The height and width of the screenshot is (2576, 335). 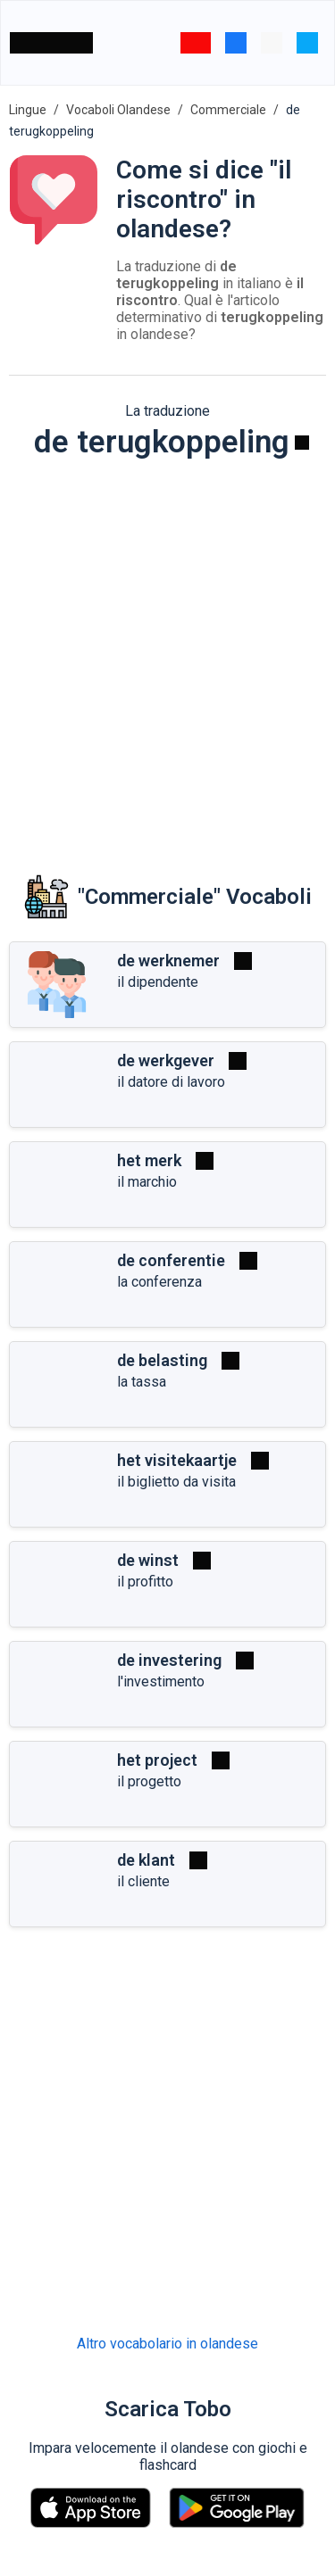 What do you see at coordinates (146, 1860) in the screenshot?
I see `de klant` at bounding box center [146, 1860].